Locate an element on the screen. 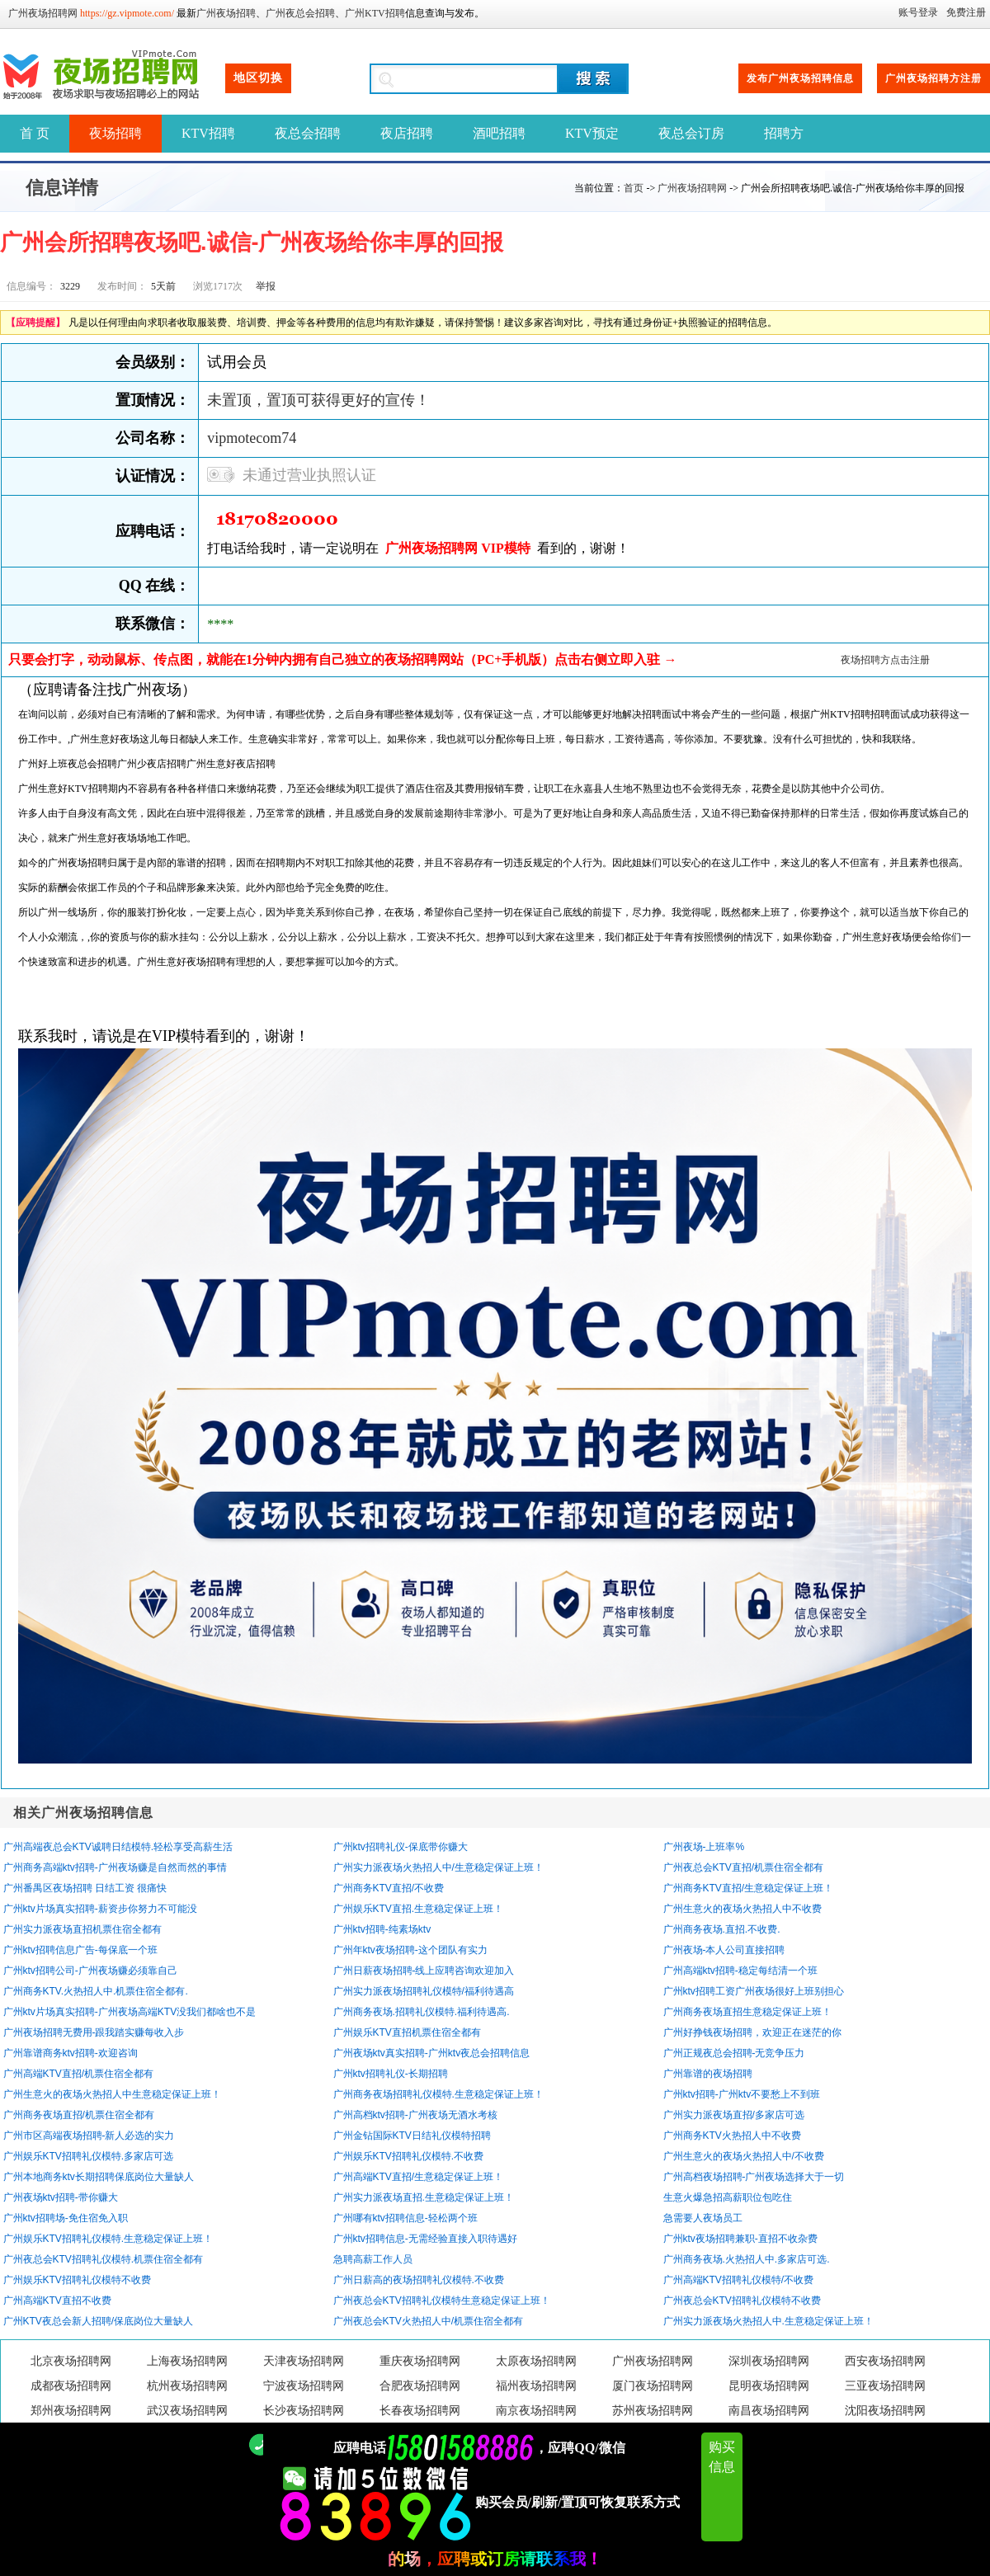  福州夜场招聘网 is located at coordinates (536, 2386).